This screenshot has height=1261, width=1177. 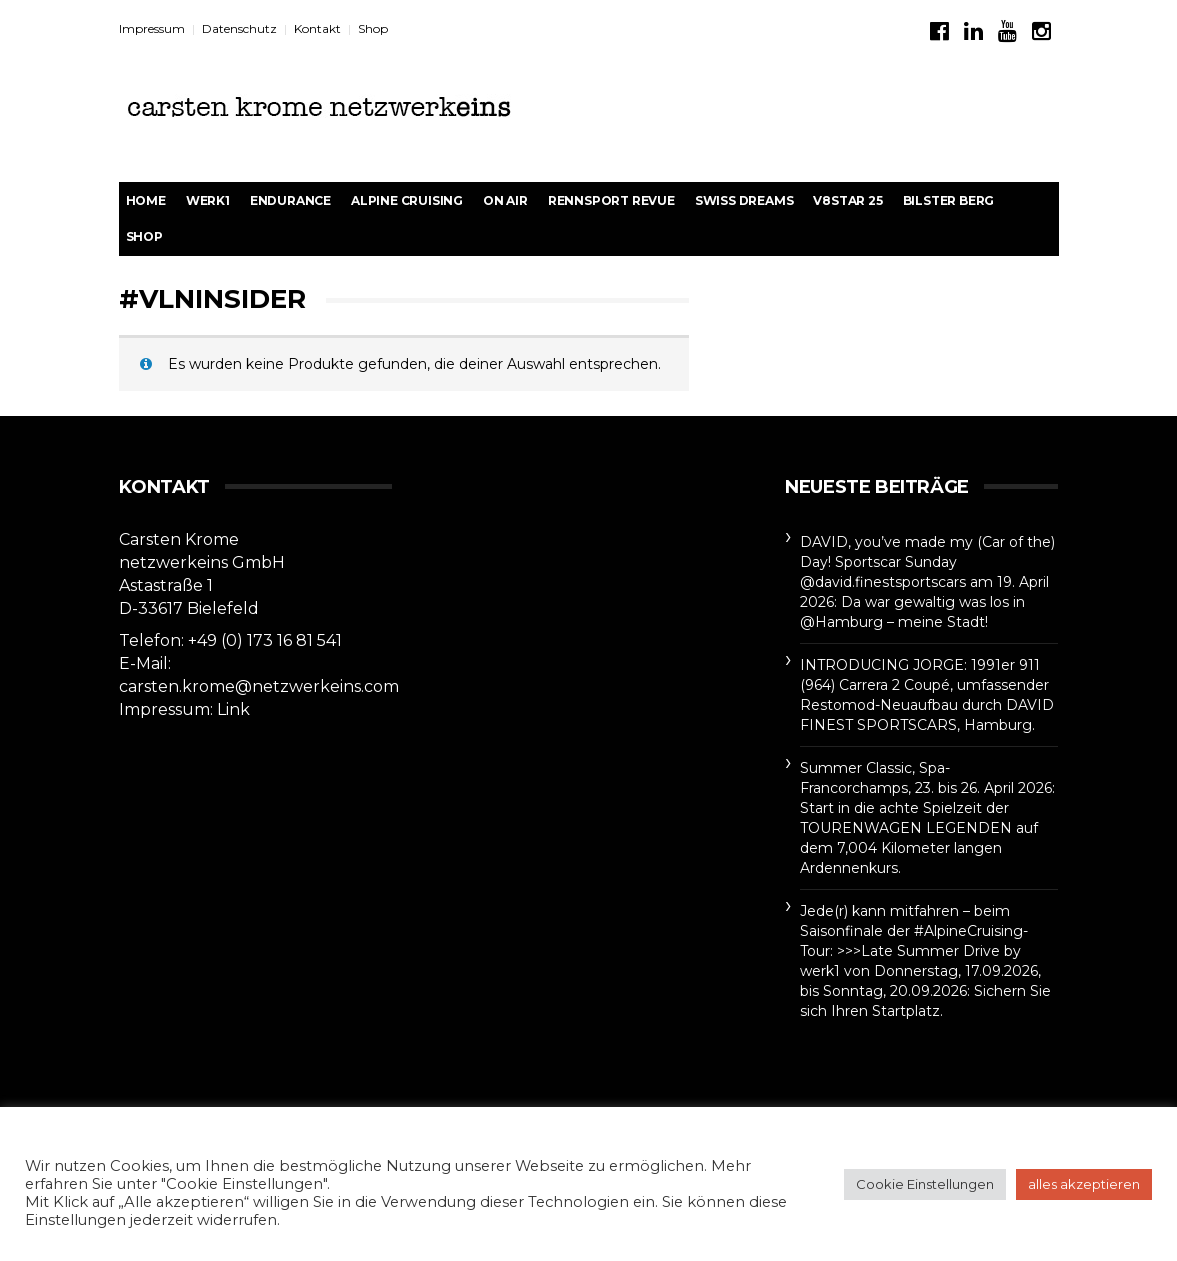 I want to click on Cookie Einstellungen [button], so click(x=925, y=1184).